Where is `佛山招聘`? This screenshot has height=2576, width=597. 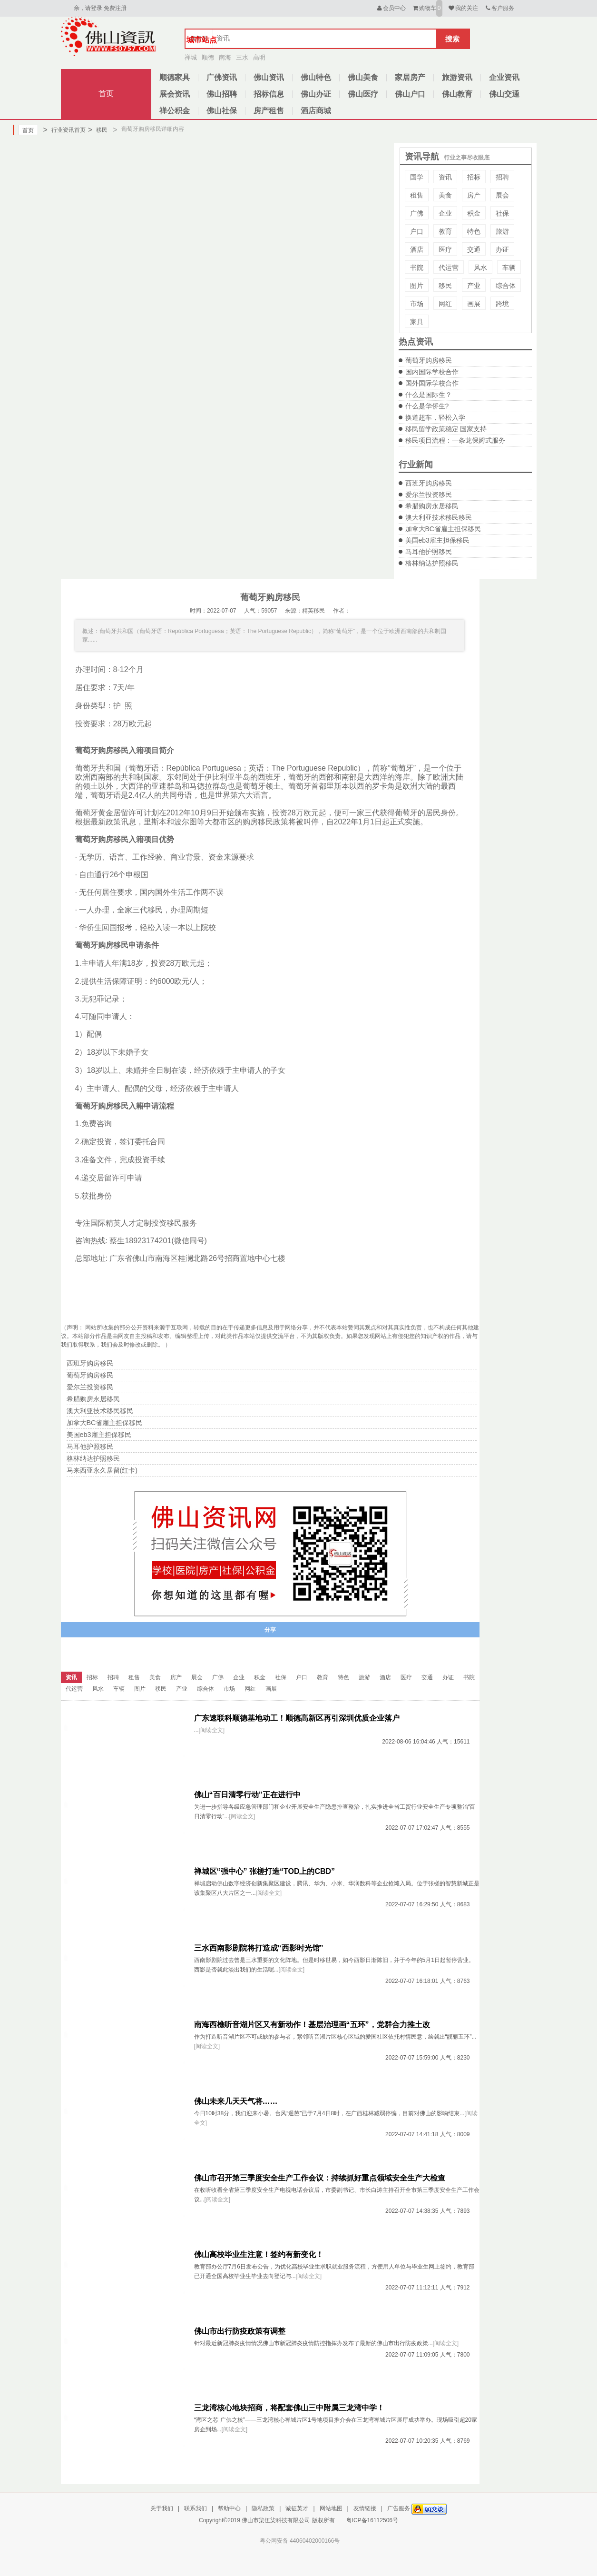 佛山招聘 is located at coordinates (221, 94).